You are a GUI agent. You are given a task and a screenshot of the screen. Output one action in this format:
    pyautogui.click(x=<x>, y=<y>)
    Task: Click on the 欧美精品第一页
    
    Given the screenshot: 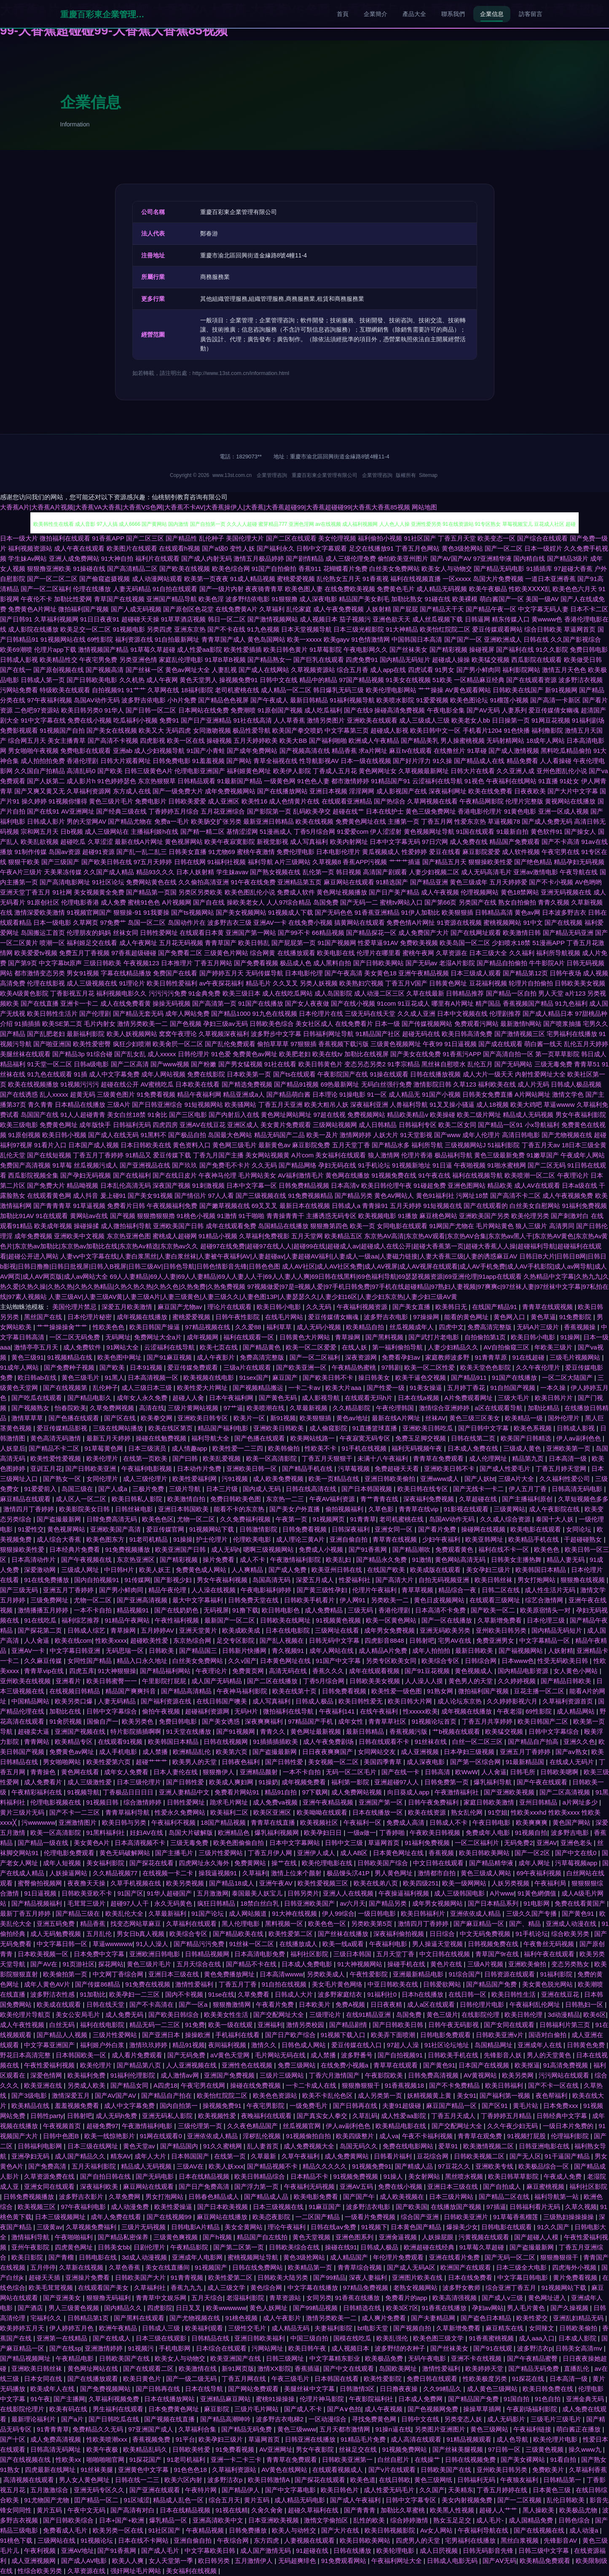 What is the action you would take?
    pyautogui.click(x=311, y=2267)
    